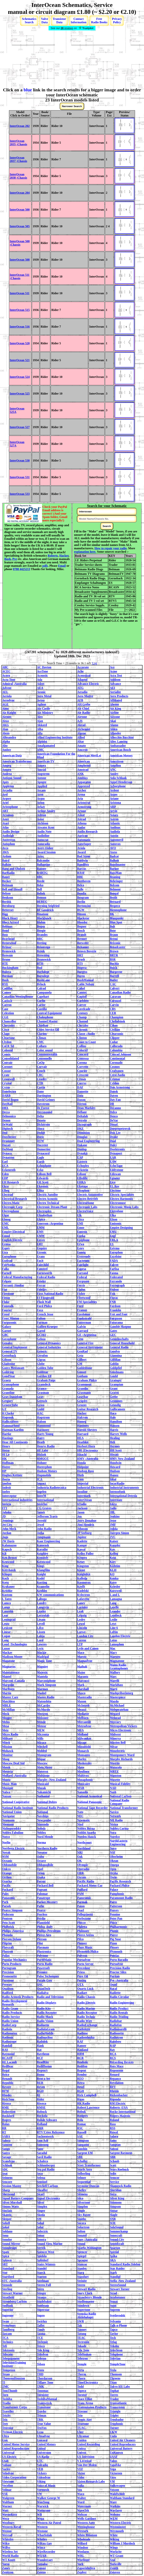 Image resolution: width=144 pixels, height=2576 pixels. I want to click on Dunlop, so click(82, 1149).